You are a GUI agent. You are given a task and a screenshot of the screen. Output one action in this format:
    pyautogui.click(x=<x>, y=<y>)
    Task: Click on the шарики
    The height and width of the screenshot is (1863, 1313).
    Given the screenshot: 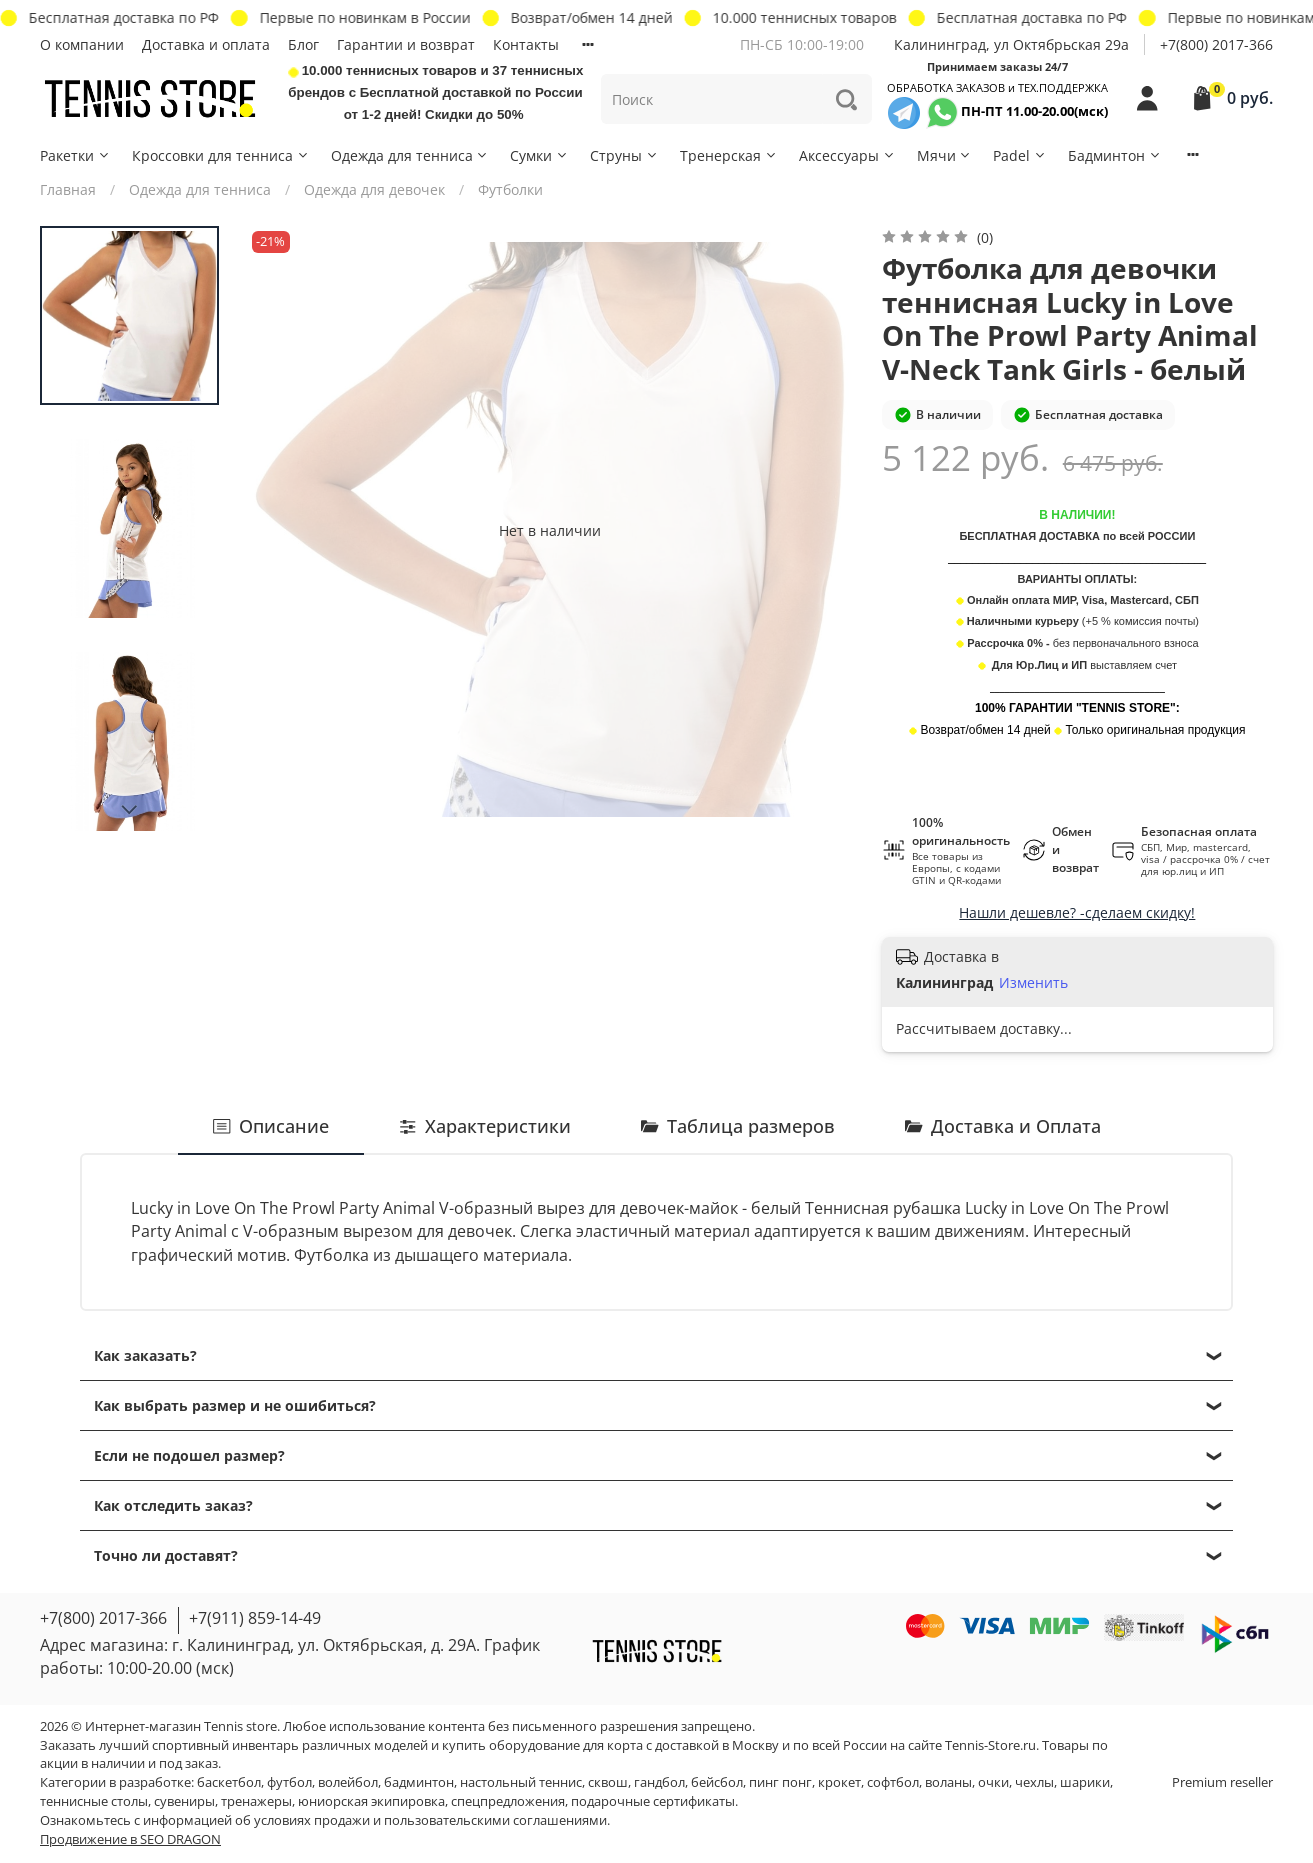 What is the action you would take?
    pyautogui.click(x=1085, y=1782)
    